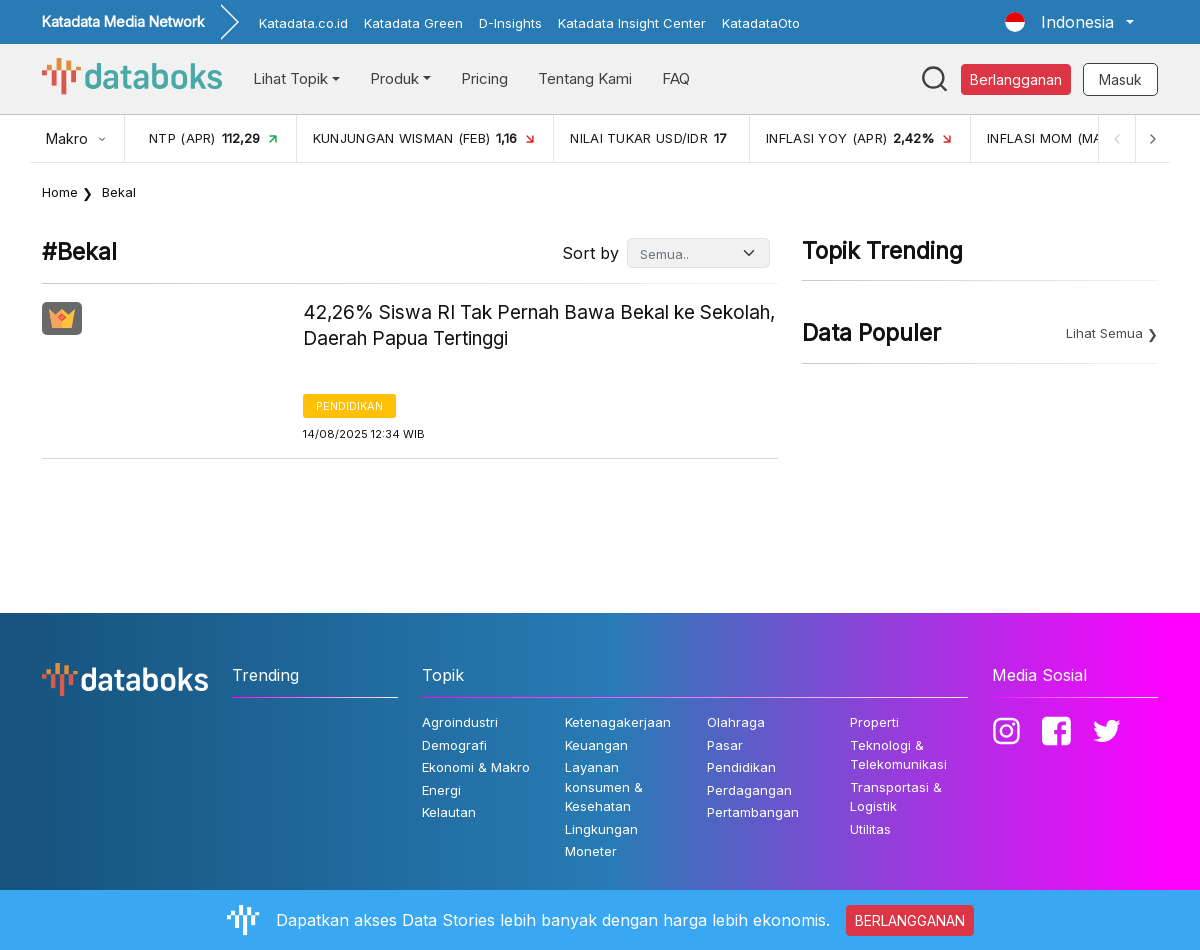 The height and width of the screenshot is (950, 1200). What do you see at coordinates (1069, 22) in the screenshot?
I see `[button]` at bounding box center [1069, 22].